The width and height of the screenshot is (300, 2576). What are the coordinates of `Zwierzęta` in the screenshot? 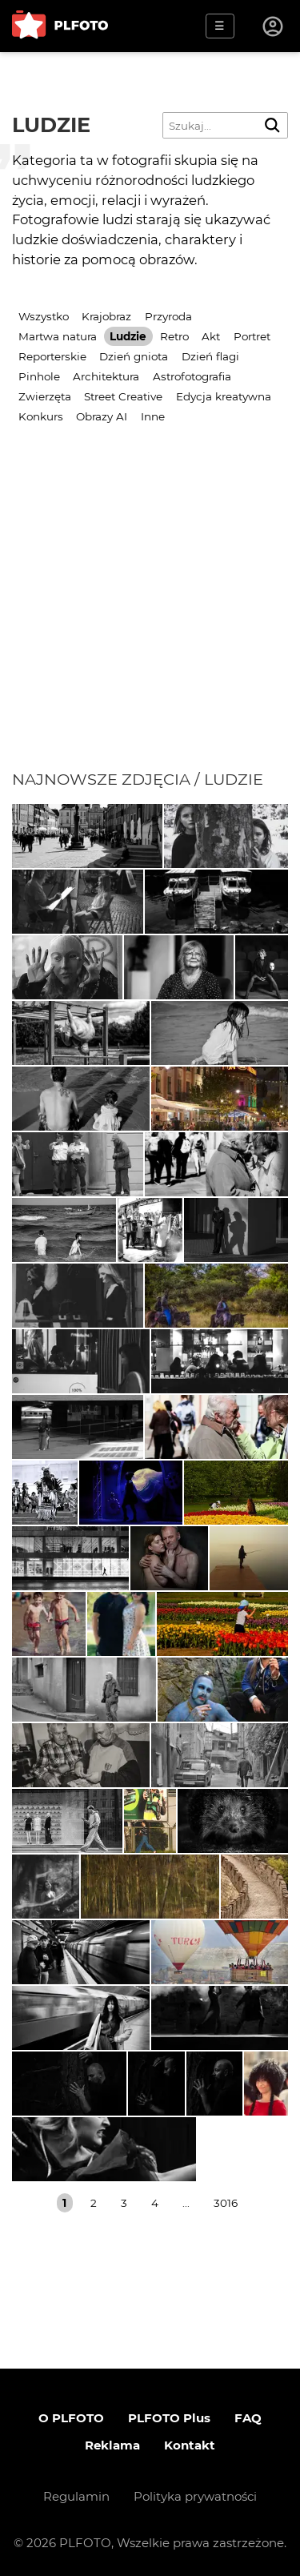 It's located at (44, 396).